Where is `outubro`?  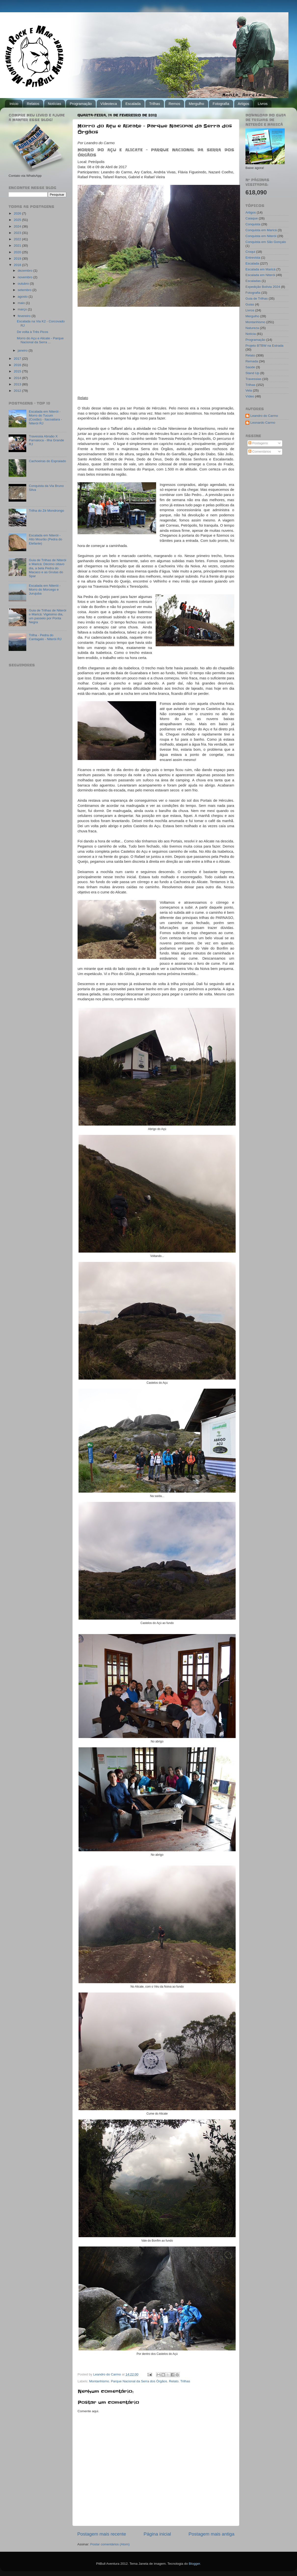
outubro is located at coordinates (24, 283).